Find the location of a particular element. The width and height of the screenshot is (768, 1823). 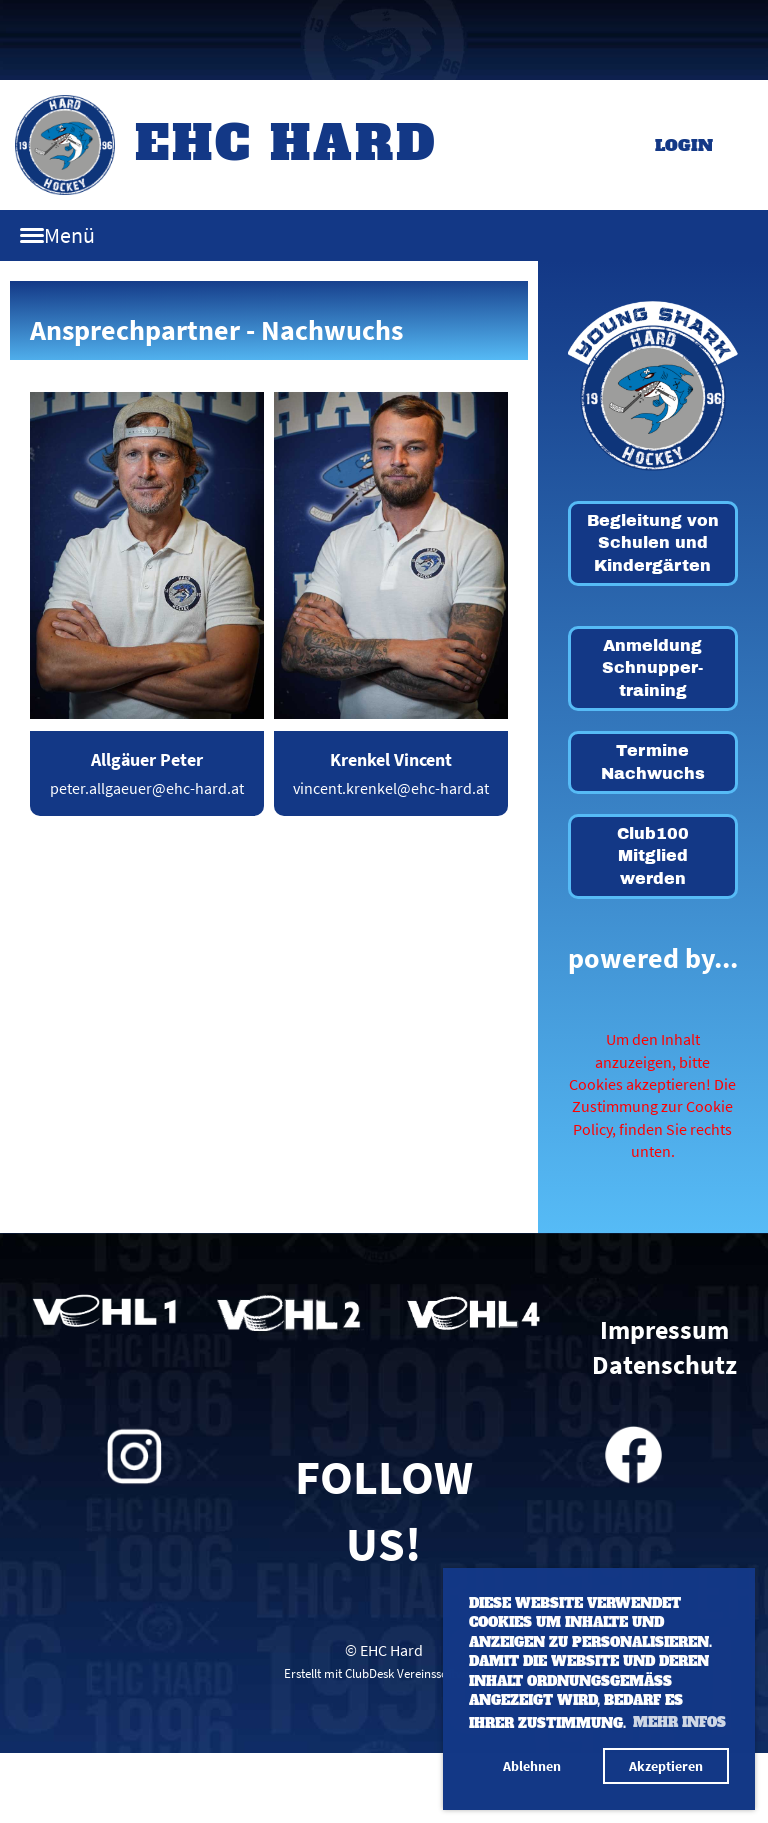

Ablehnen [button] is located at coordinates (532, 1766).